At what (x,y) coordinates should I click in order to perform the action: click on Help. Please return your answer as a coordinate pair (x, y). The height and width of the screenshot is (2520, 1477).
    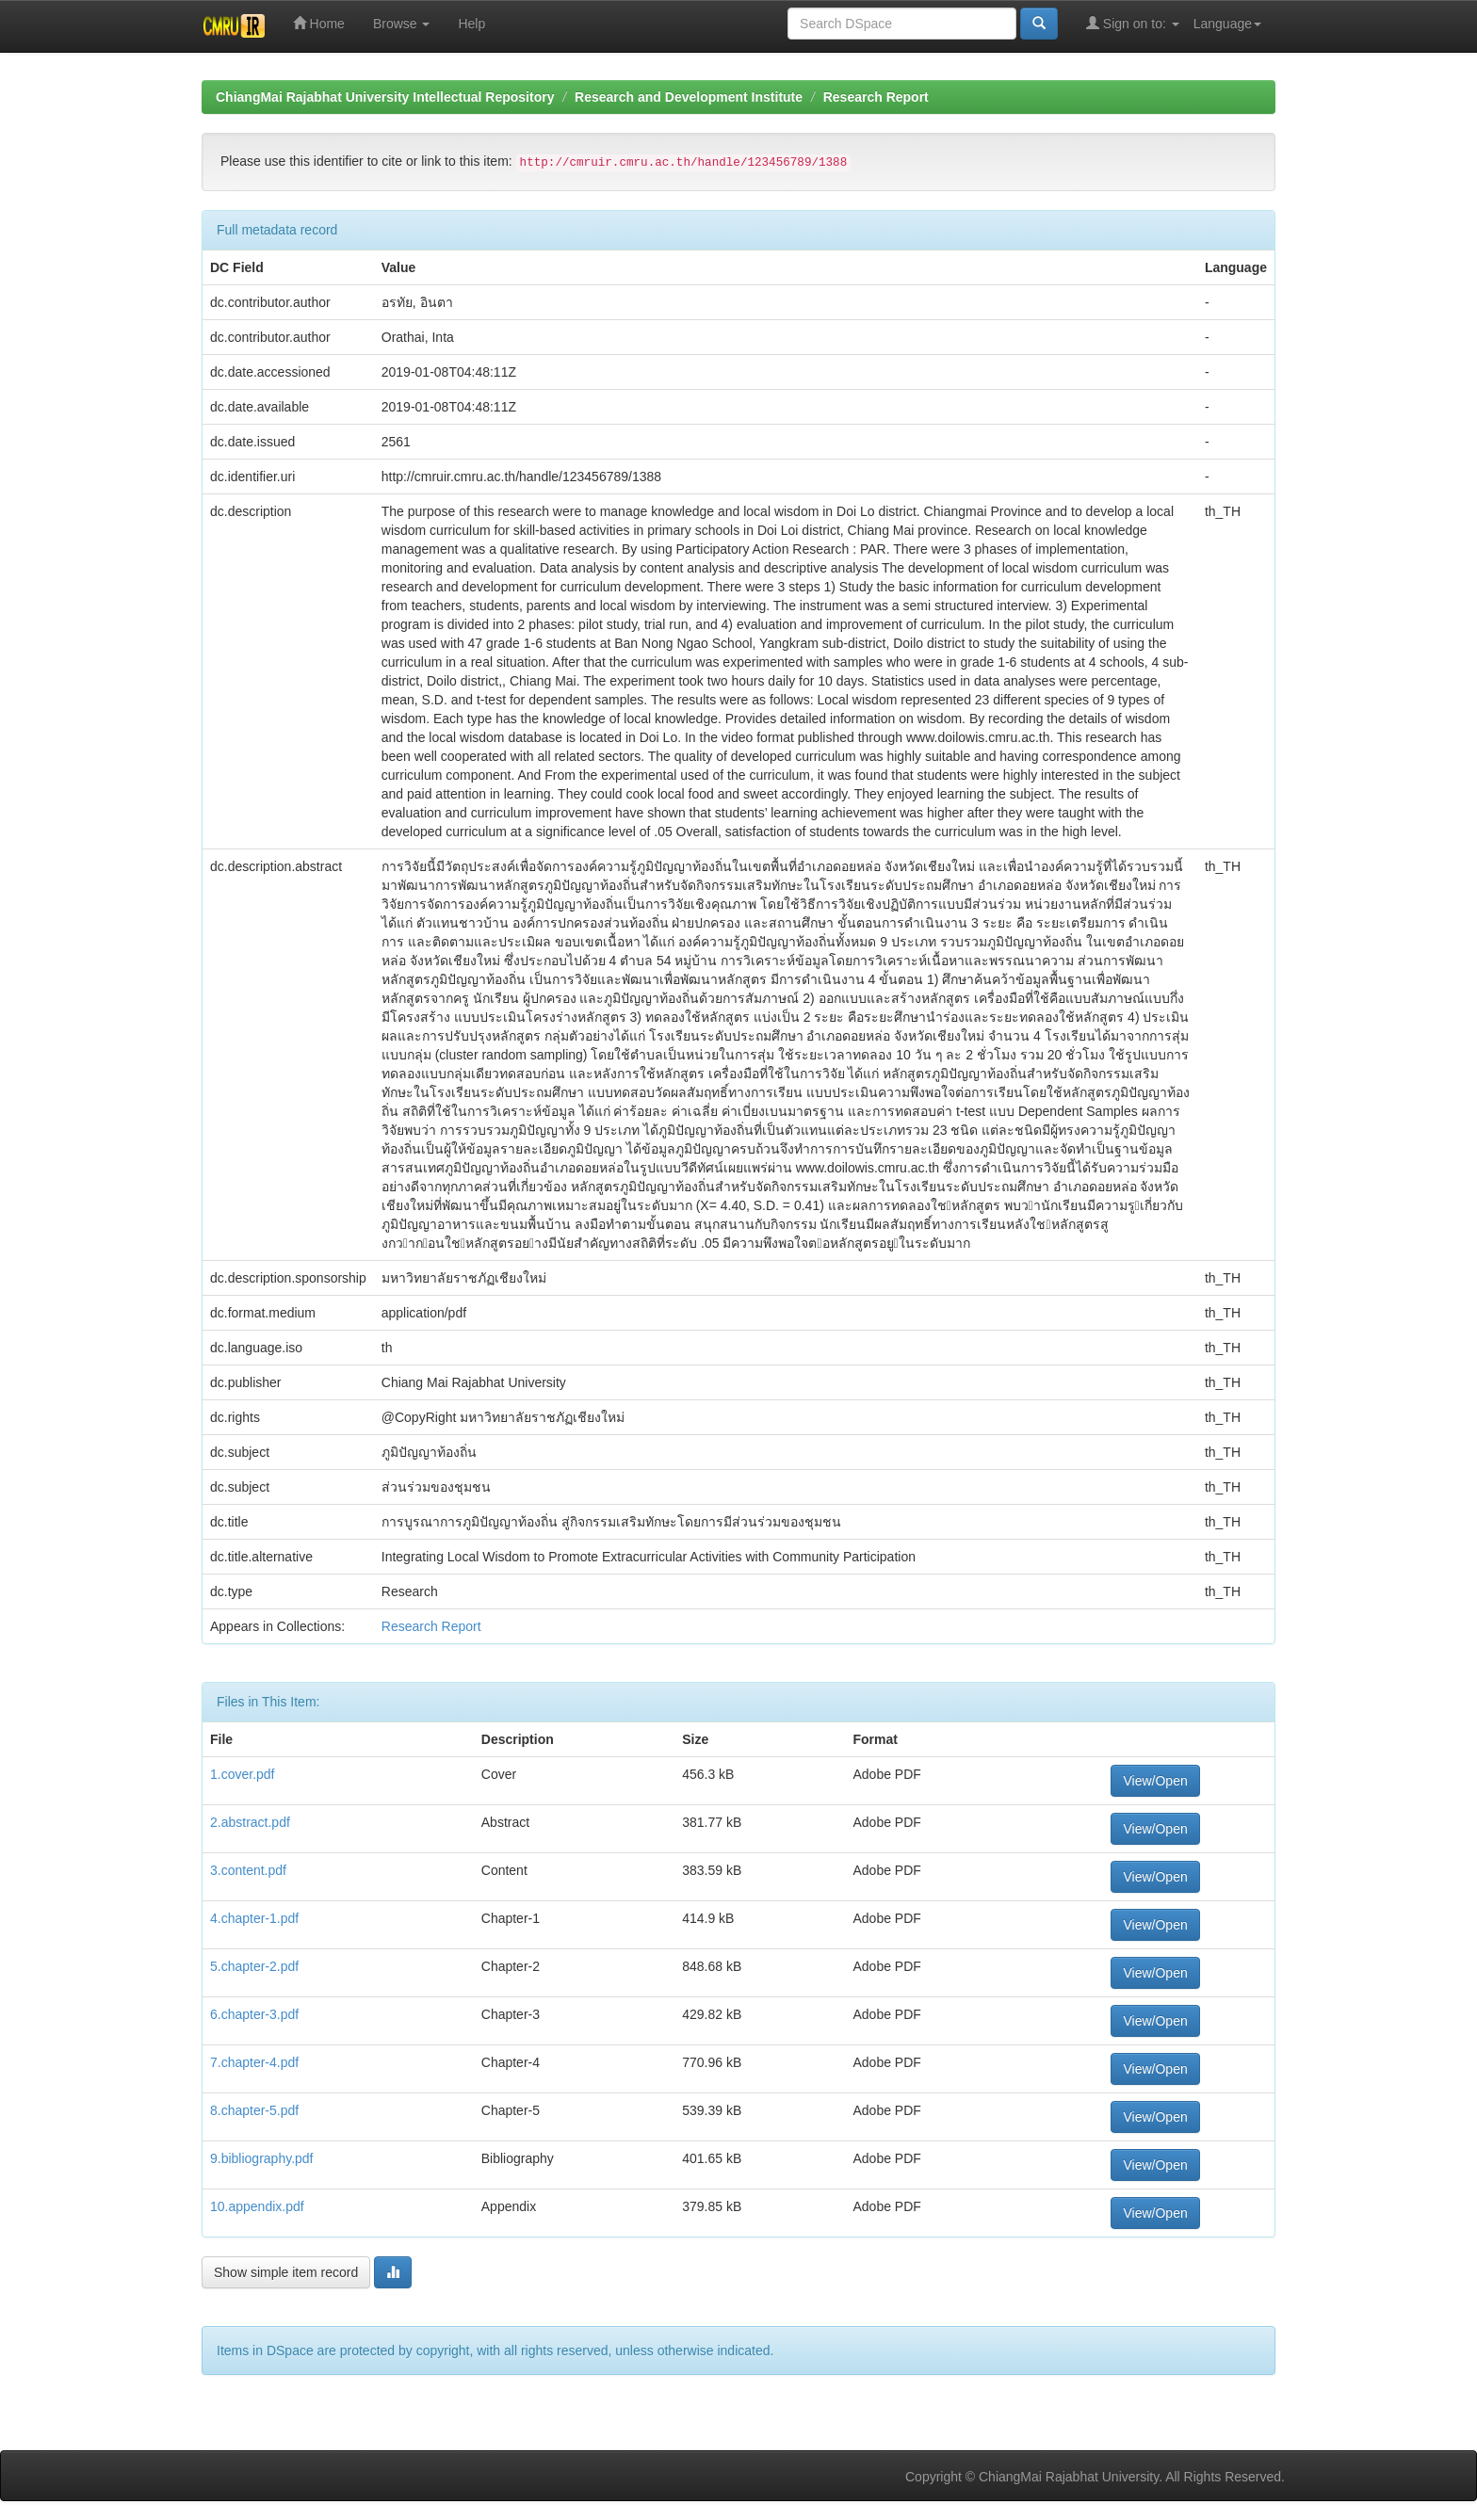
    Looking at the image, I should click on (471, 23).